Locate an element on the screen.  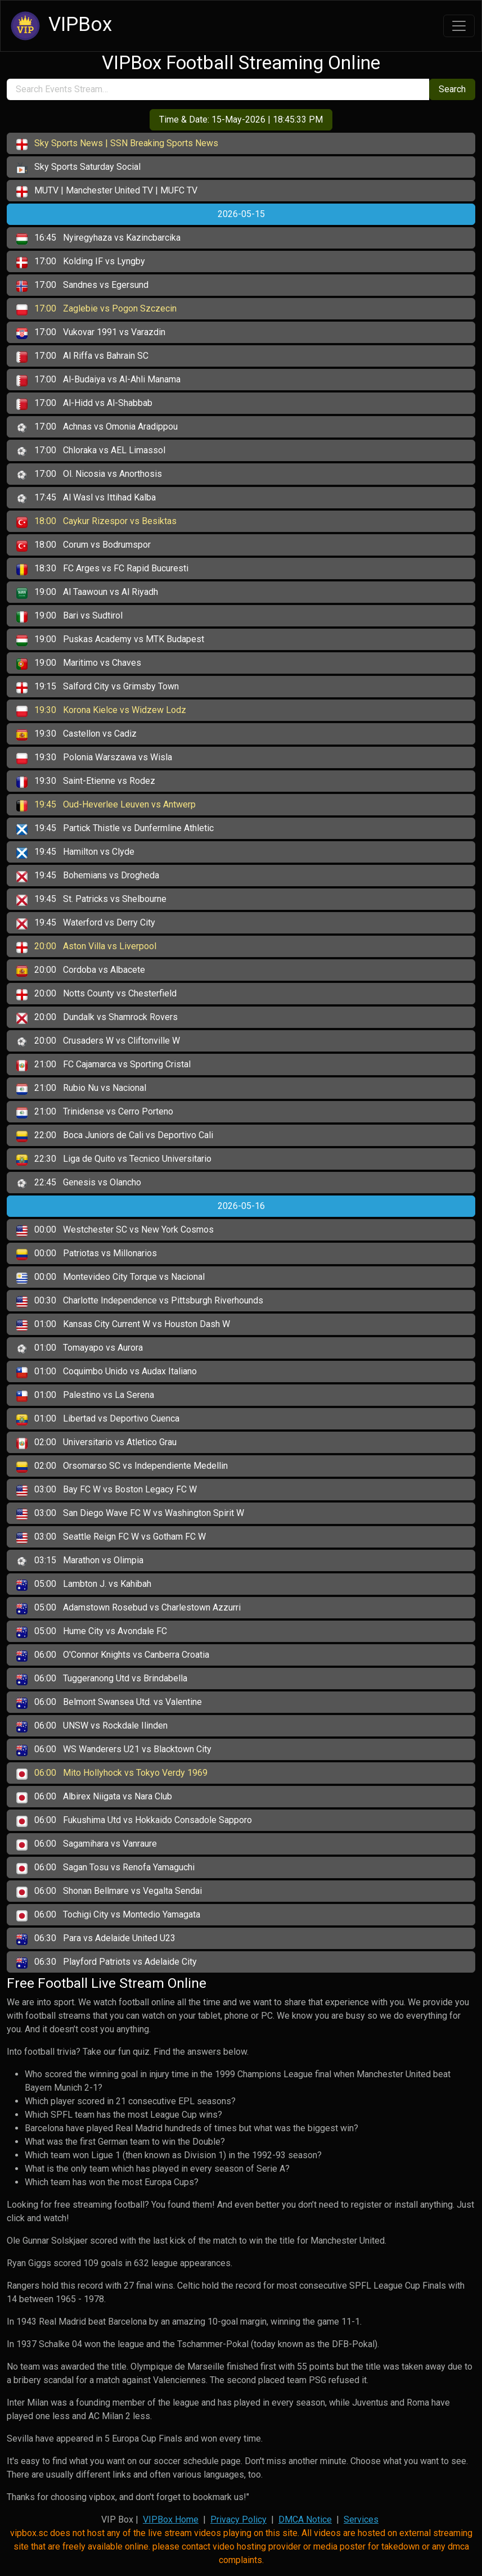
Para vs Adelaide United U23 [button] is located at coordinates (95, 1939).